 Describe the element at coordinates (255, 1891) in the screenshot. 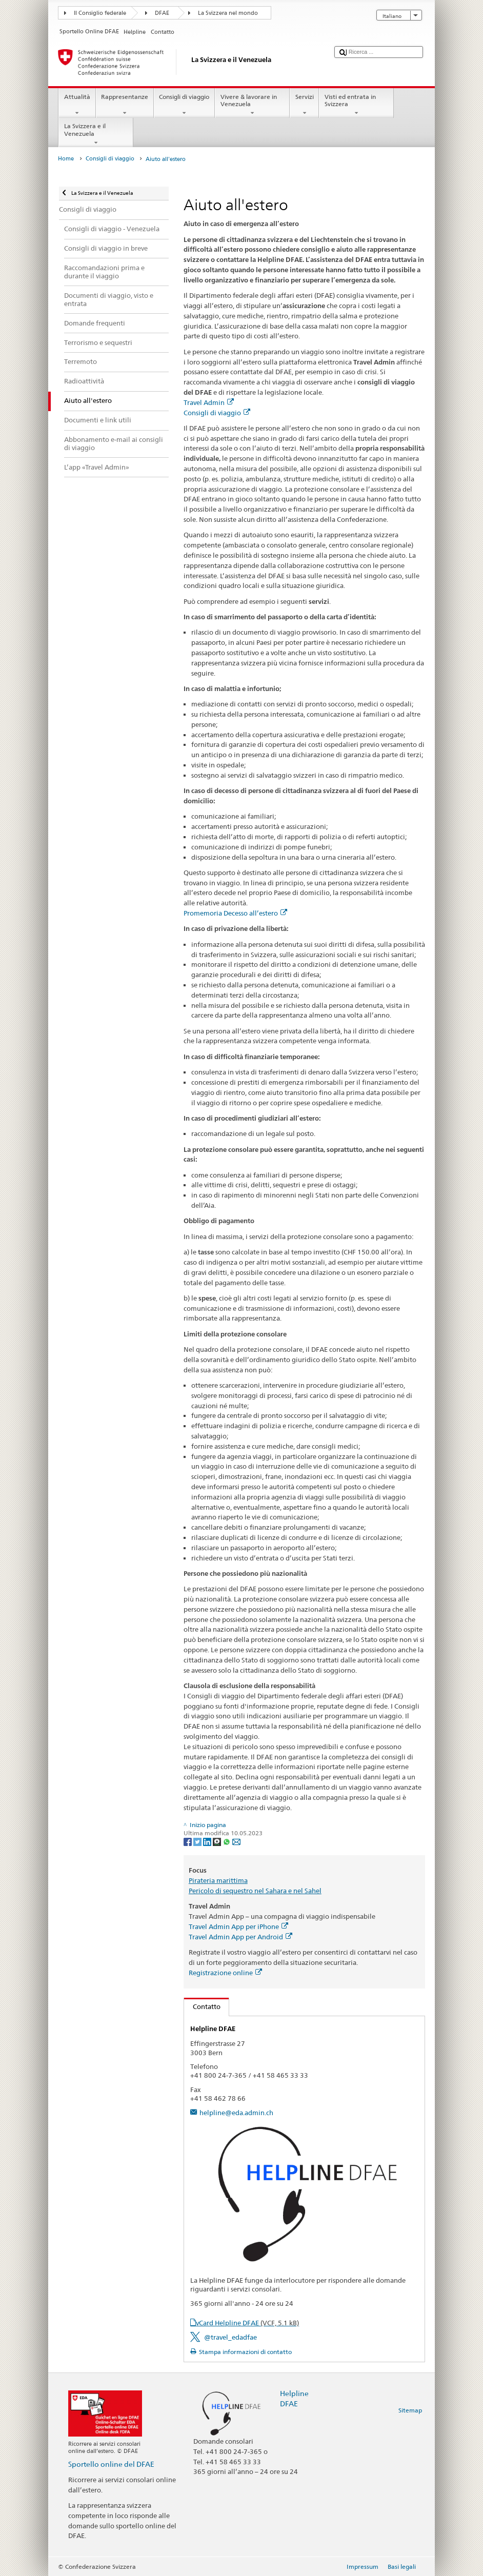

I see `Pericolo di sequestro nel Sahara e nel Sahel` at that location.